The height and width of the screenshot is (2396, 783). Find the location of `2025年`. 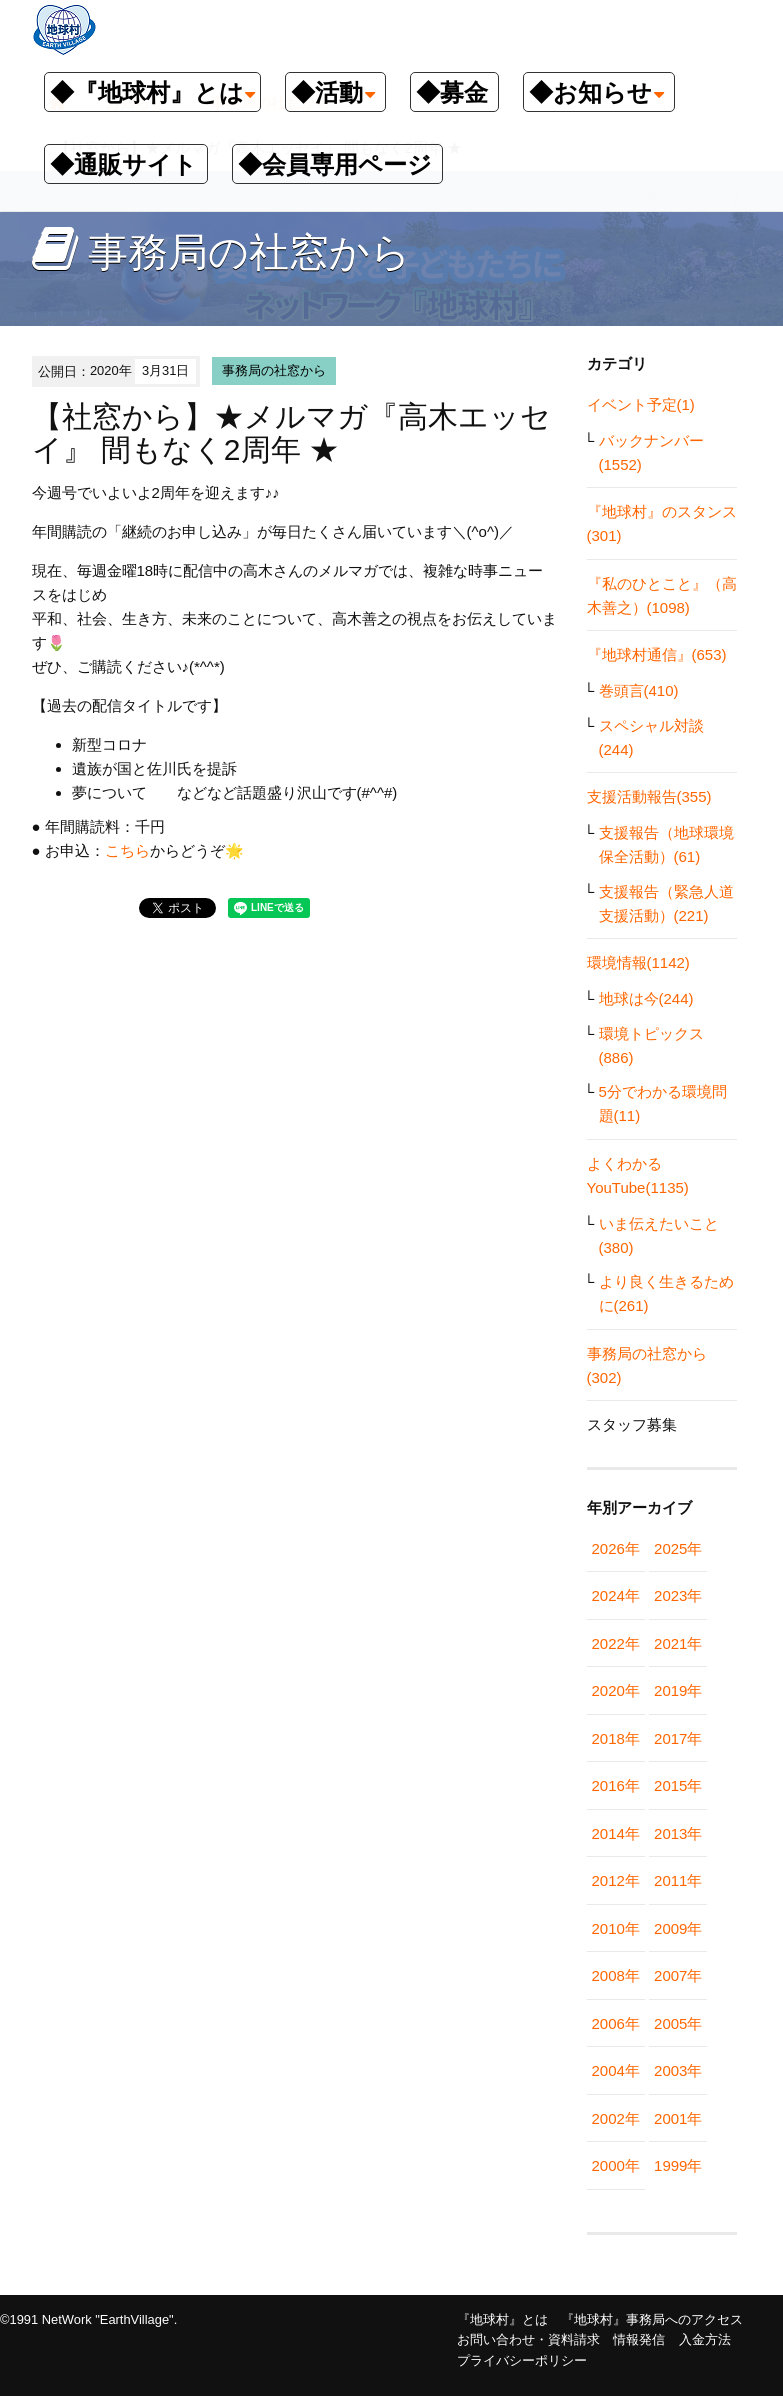

2025年 is located at coordinates (678, 1548).